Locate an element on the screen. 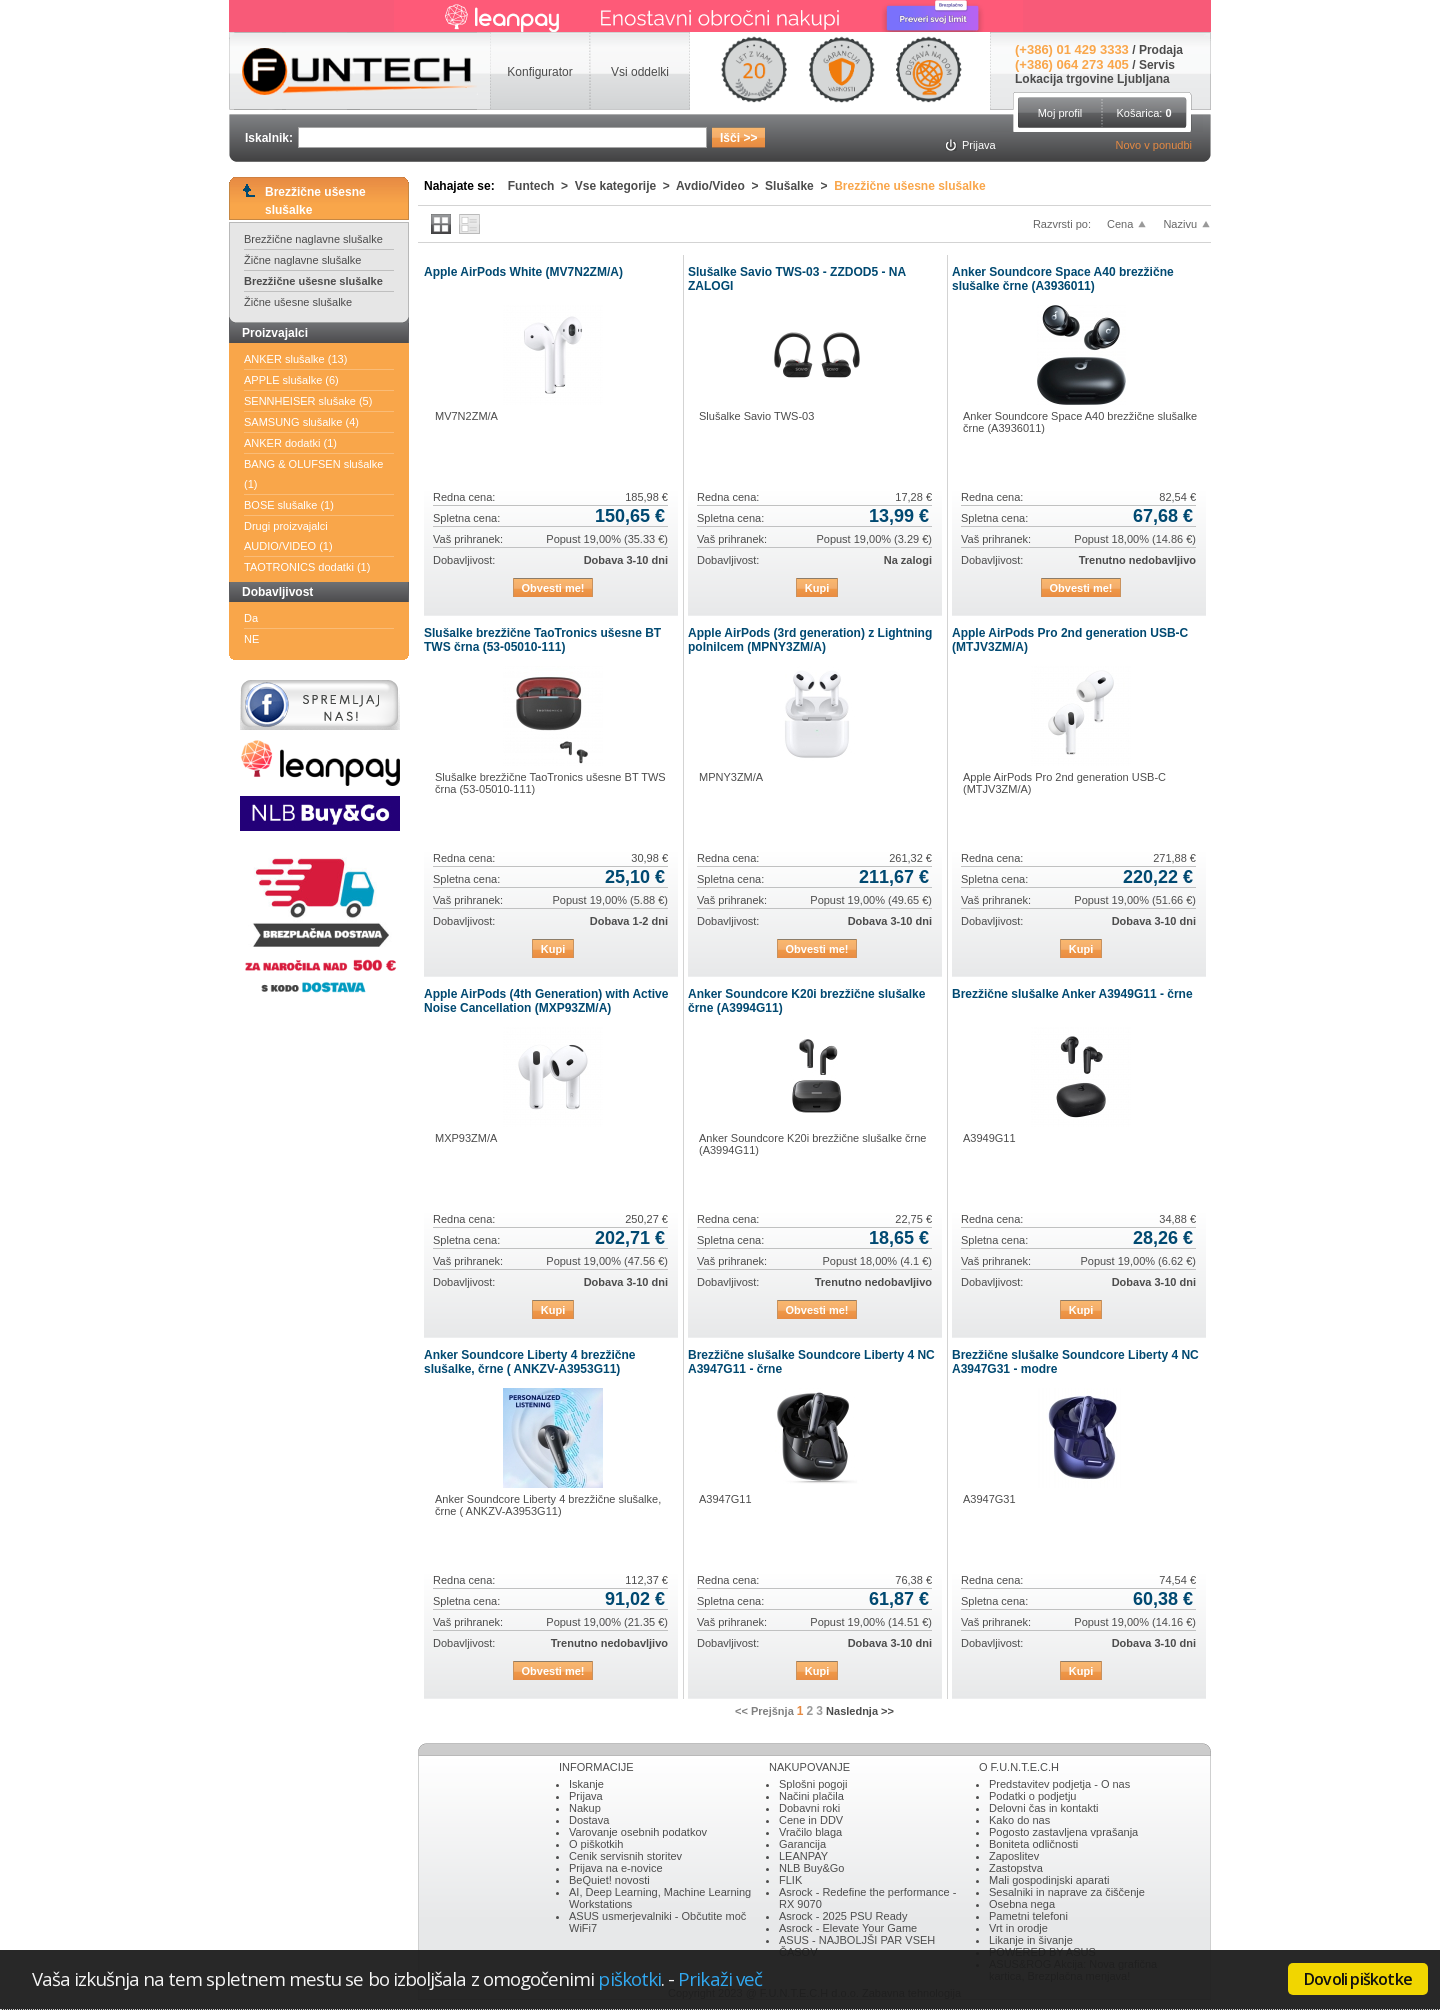  APPLE slušalke (6) is located at coordinates (291, 380).